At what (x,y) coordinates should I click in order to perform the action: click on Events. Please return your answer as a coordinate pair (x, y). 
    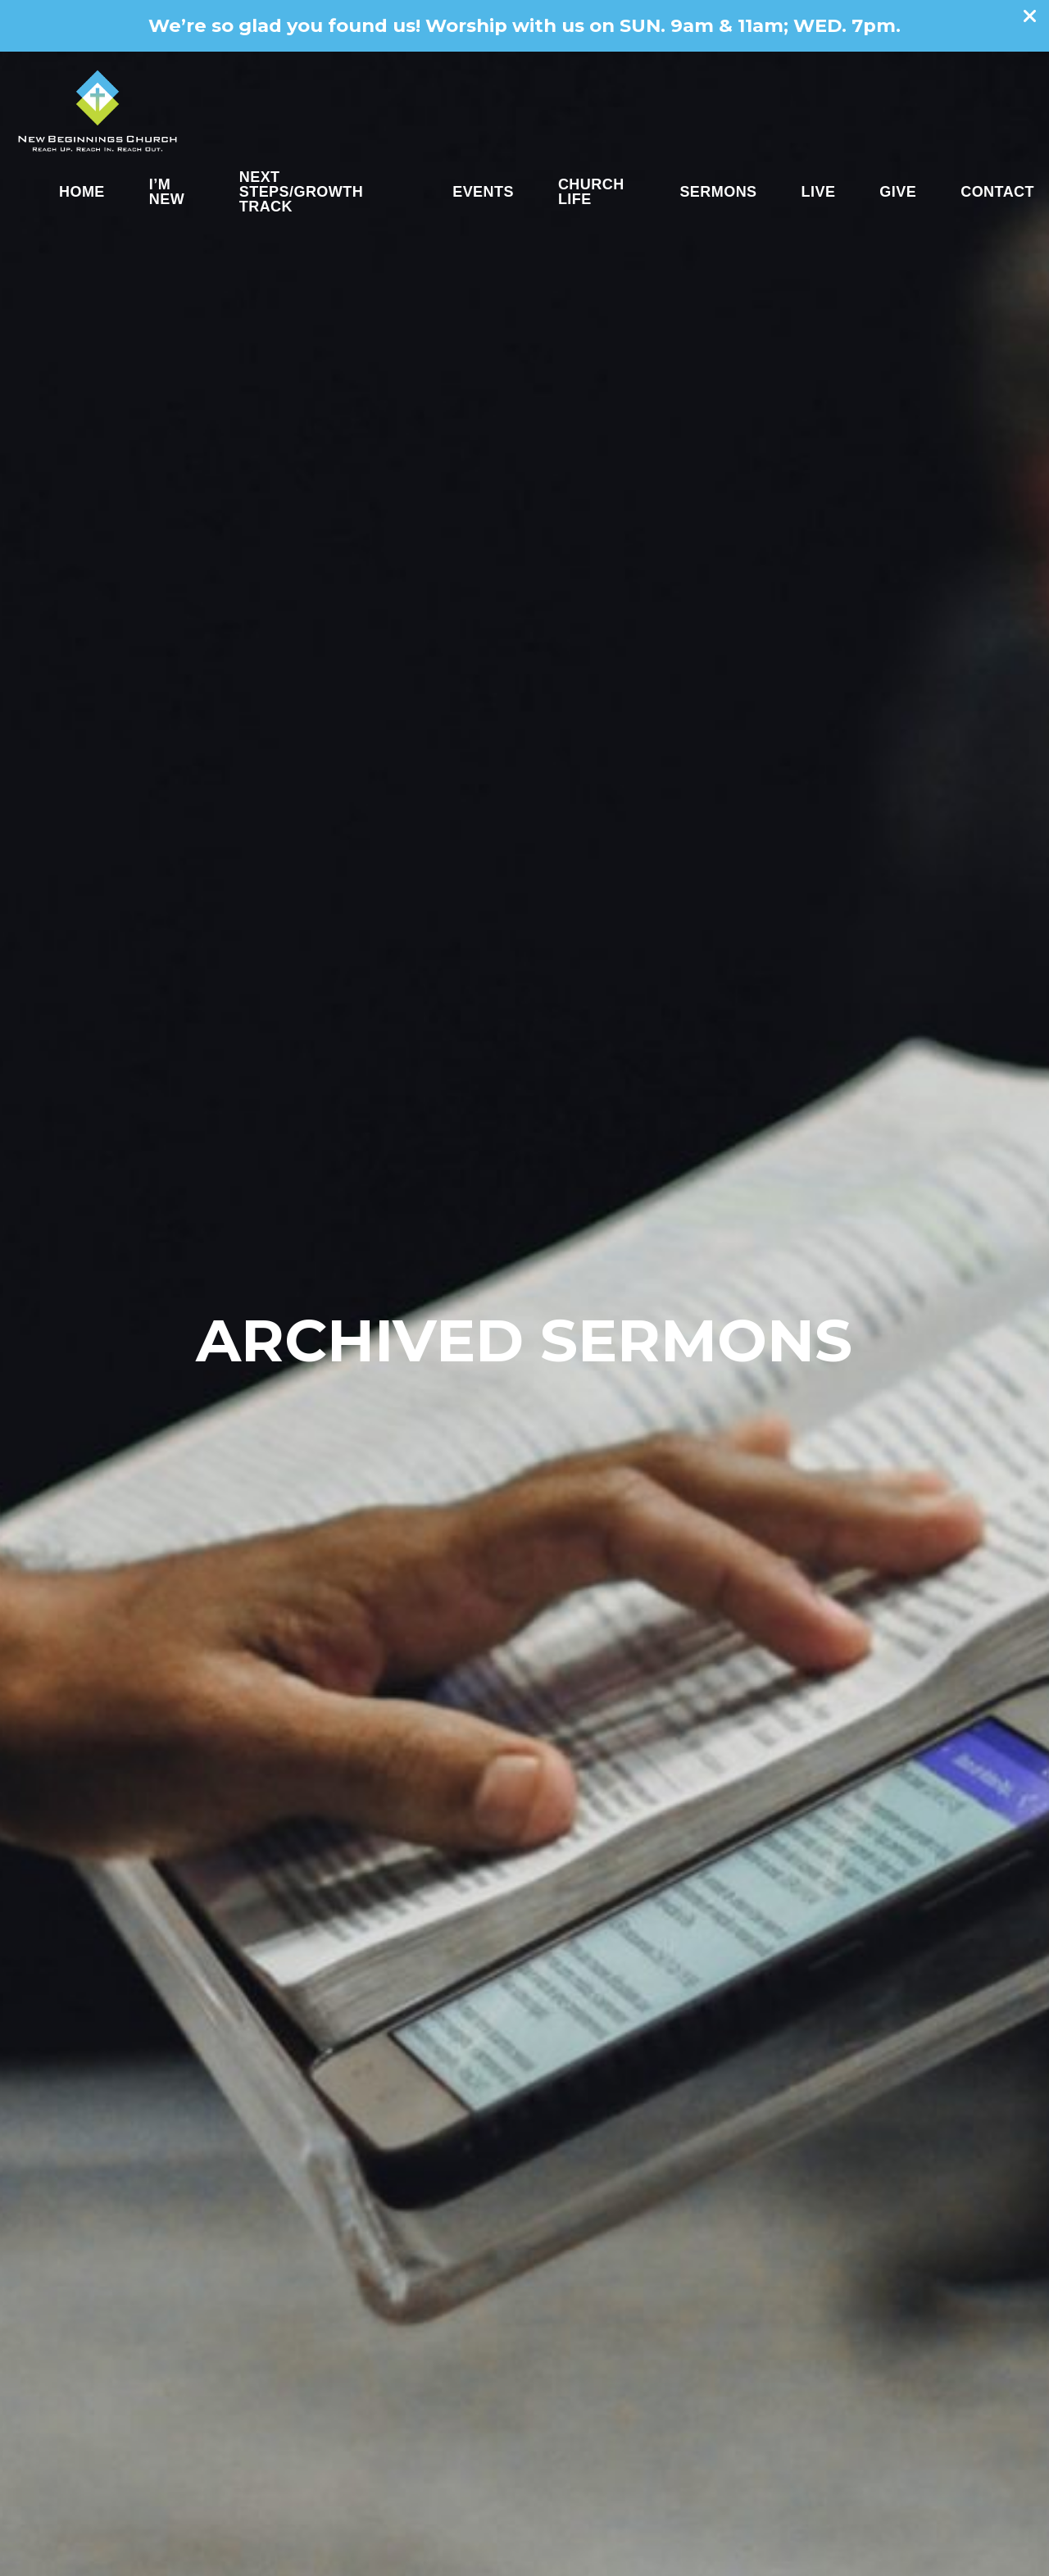
    Looking at the image, I should click on (483, 192).